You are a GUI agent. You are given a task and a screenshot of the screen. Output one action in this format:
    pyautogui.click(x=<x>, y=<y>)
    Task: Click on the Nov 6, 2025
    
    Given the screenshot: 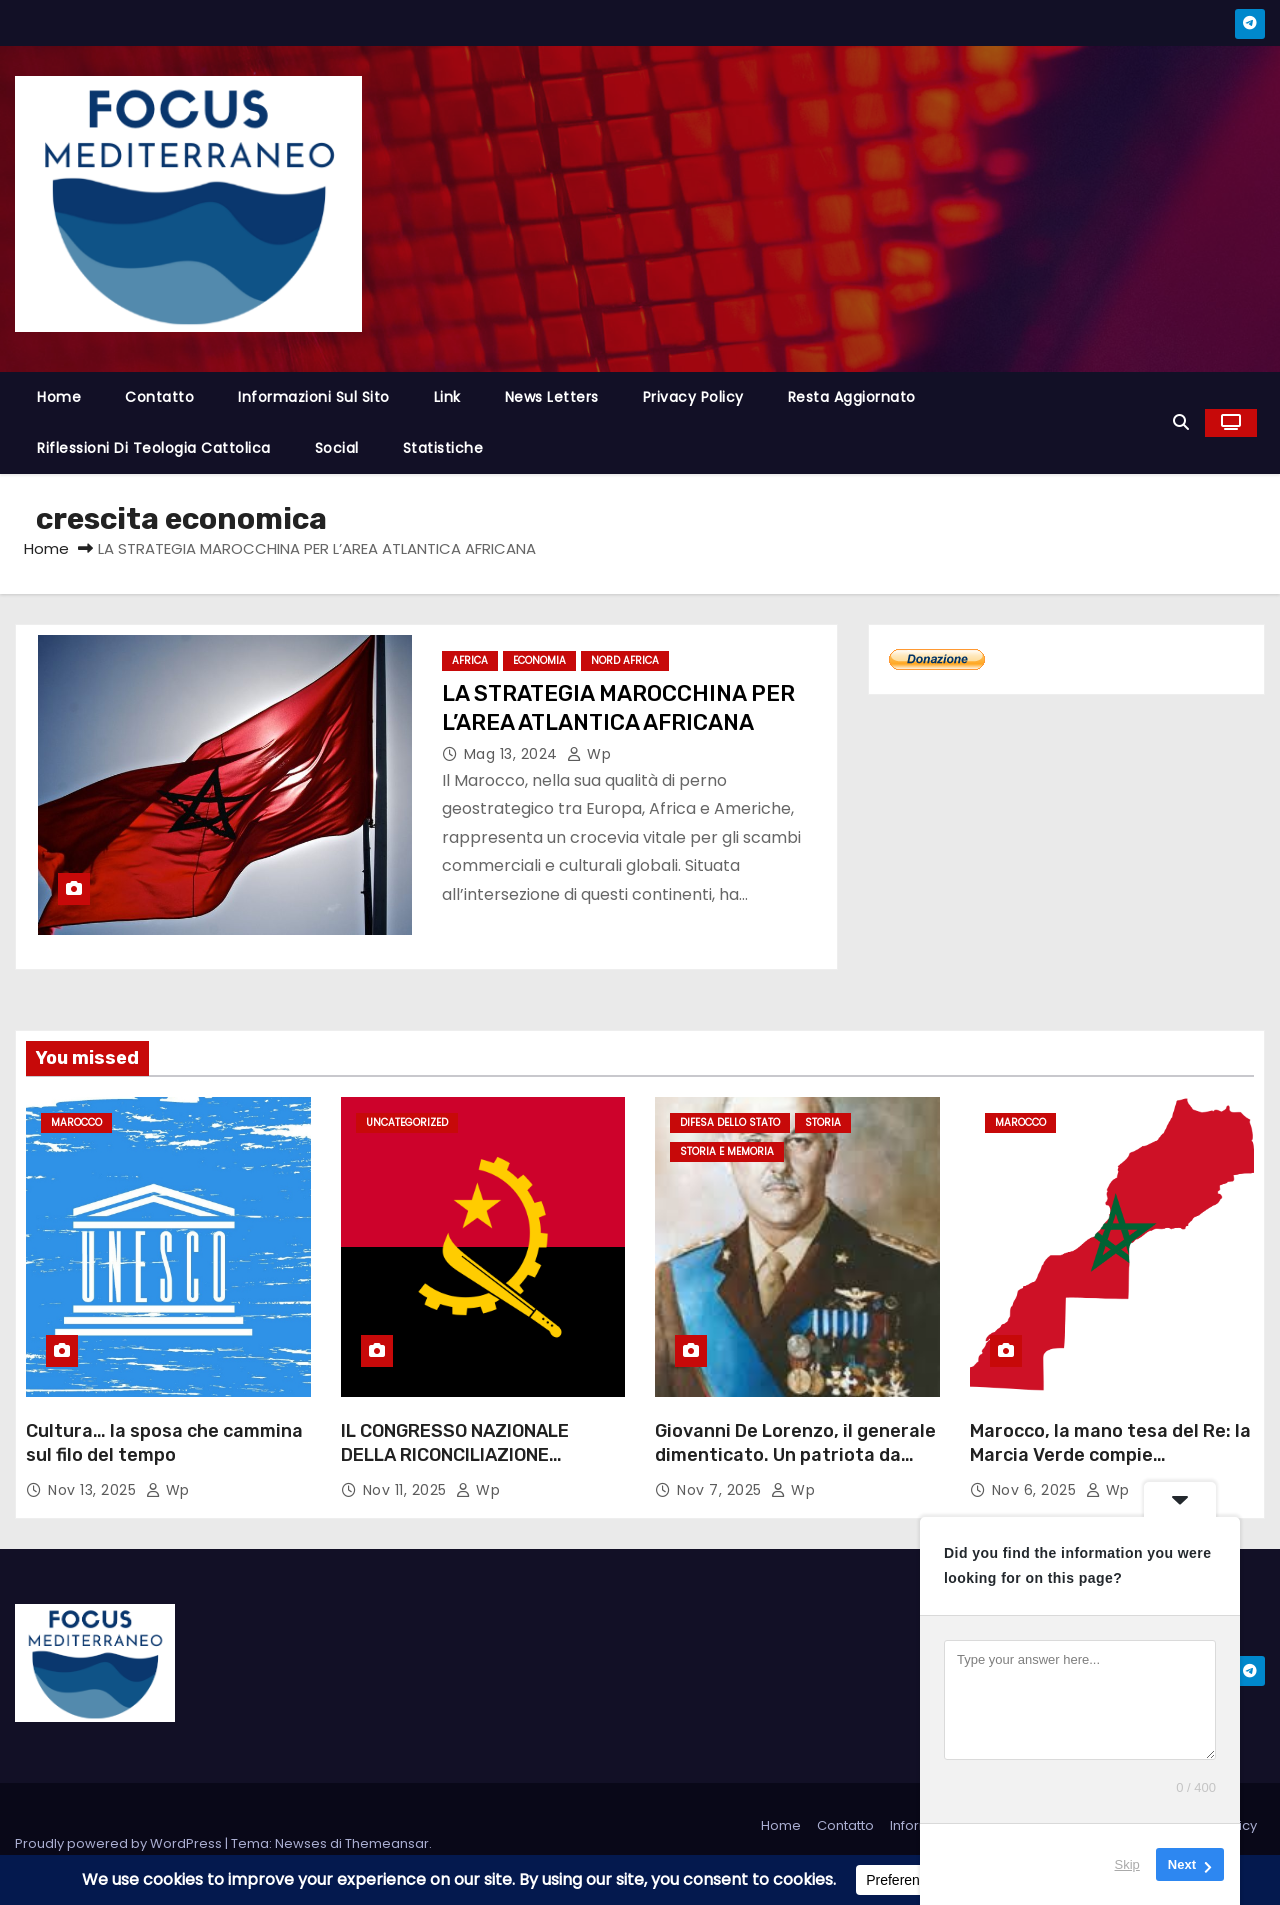 What is the action you would take?
    pyautogui.click(x=1036, y=1490)
    